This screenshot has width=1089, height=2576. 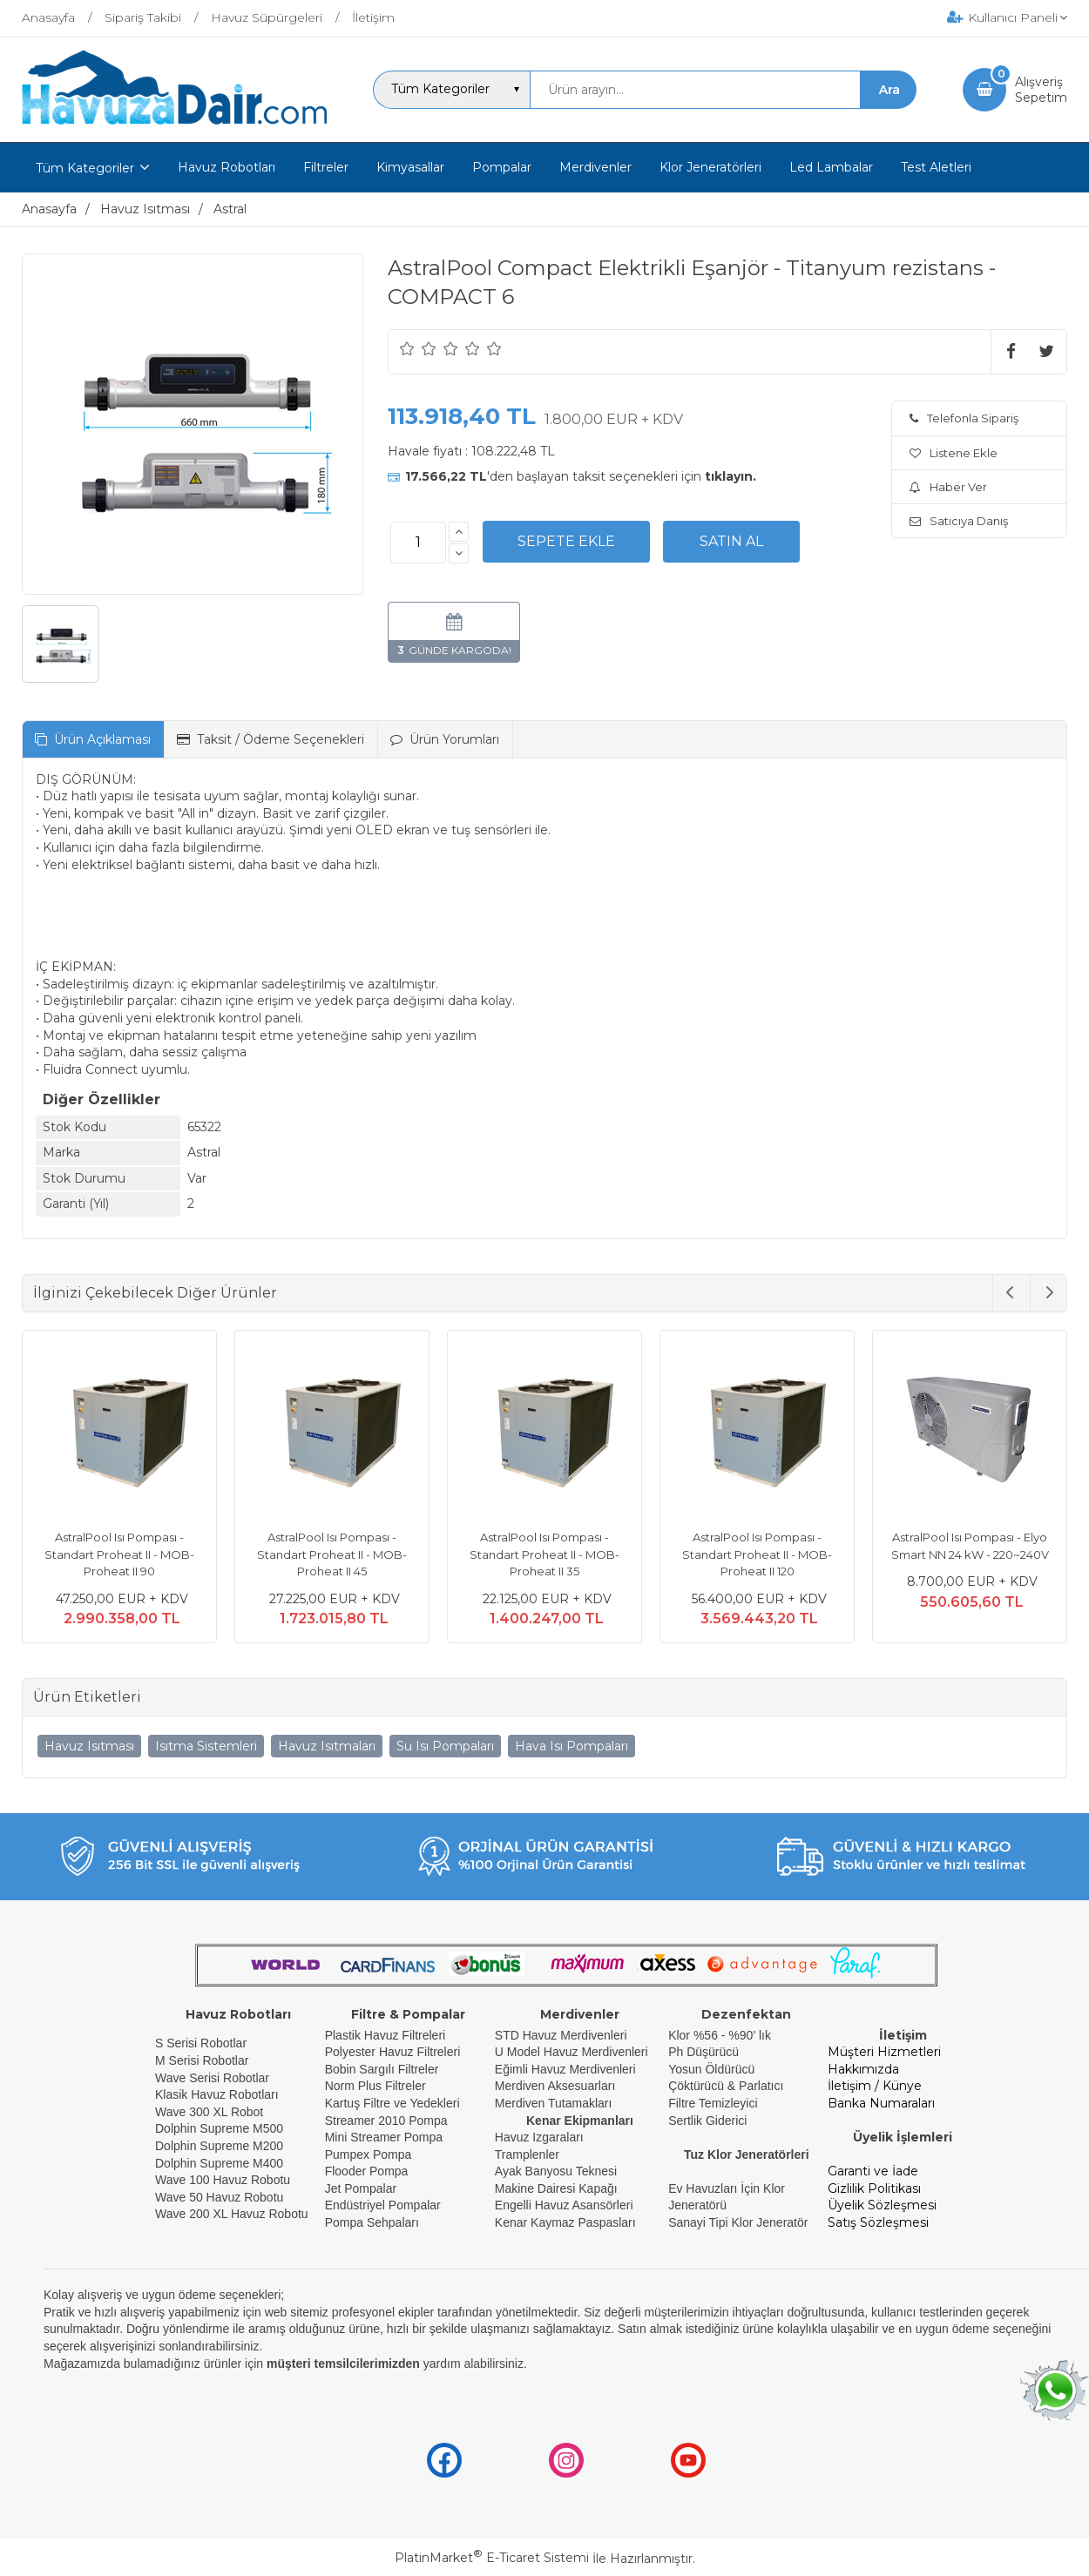 I want to click on AstralPool Isı Pompası - Standart Proheat II - MOB- Proheat II 45, so click(x=332, y=1554).